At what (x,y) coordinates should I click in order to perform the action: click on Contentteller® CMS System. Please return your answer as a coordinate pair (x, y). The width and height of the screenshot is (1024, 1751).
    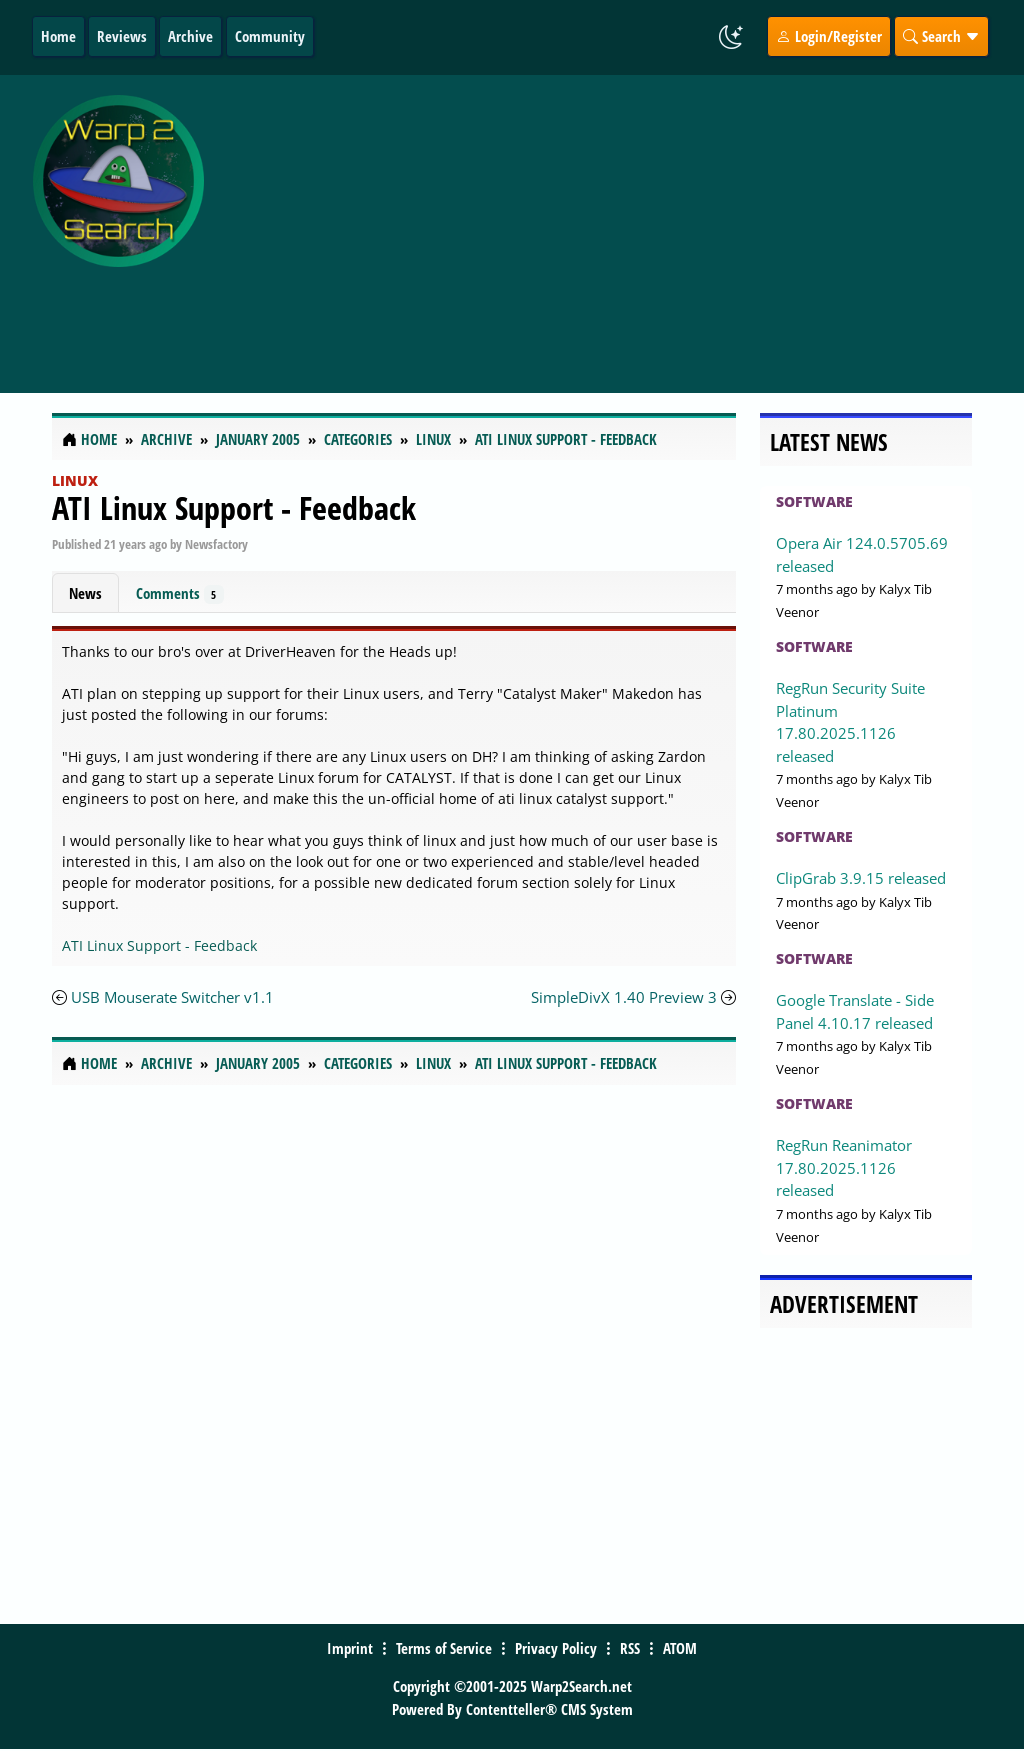
    Looking at the image, I should click on (549, 1709).